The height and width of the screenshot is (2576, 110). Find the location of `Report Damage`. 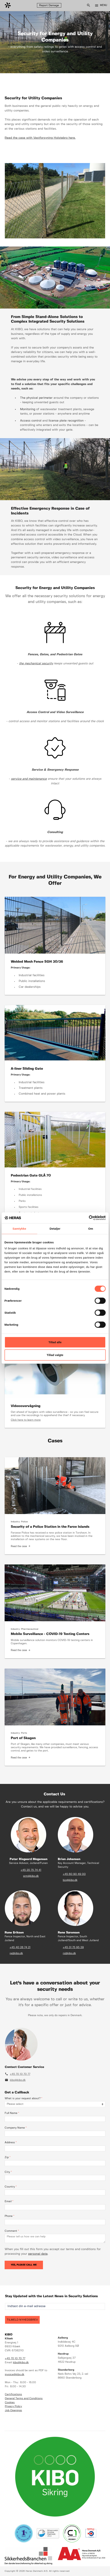

Report Damage is located at coordinates (49, 5).